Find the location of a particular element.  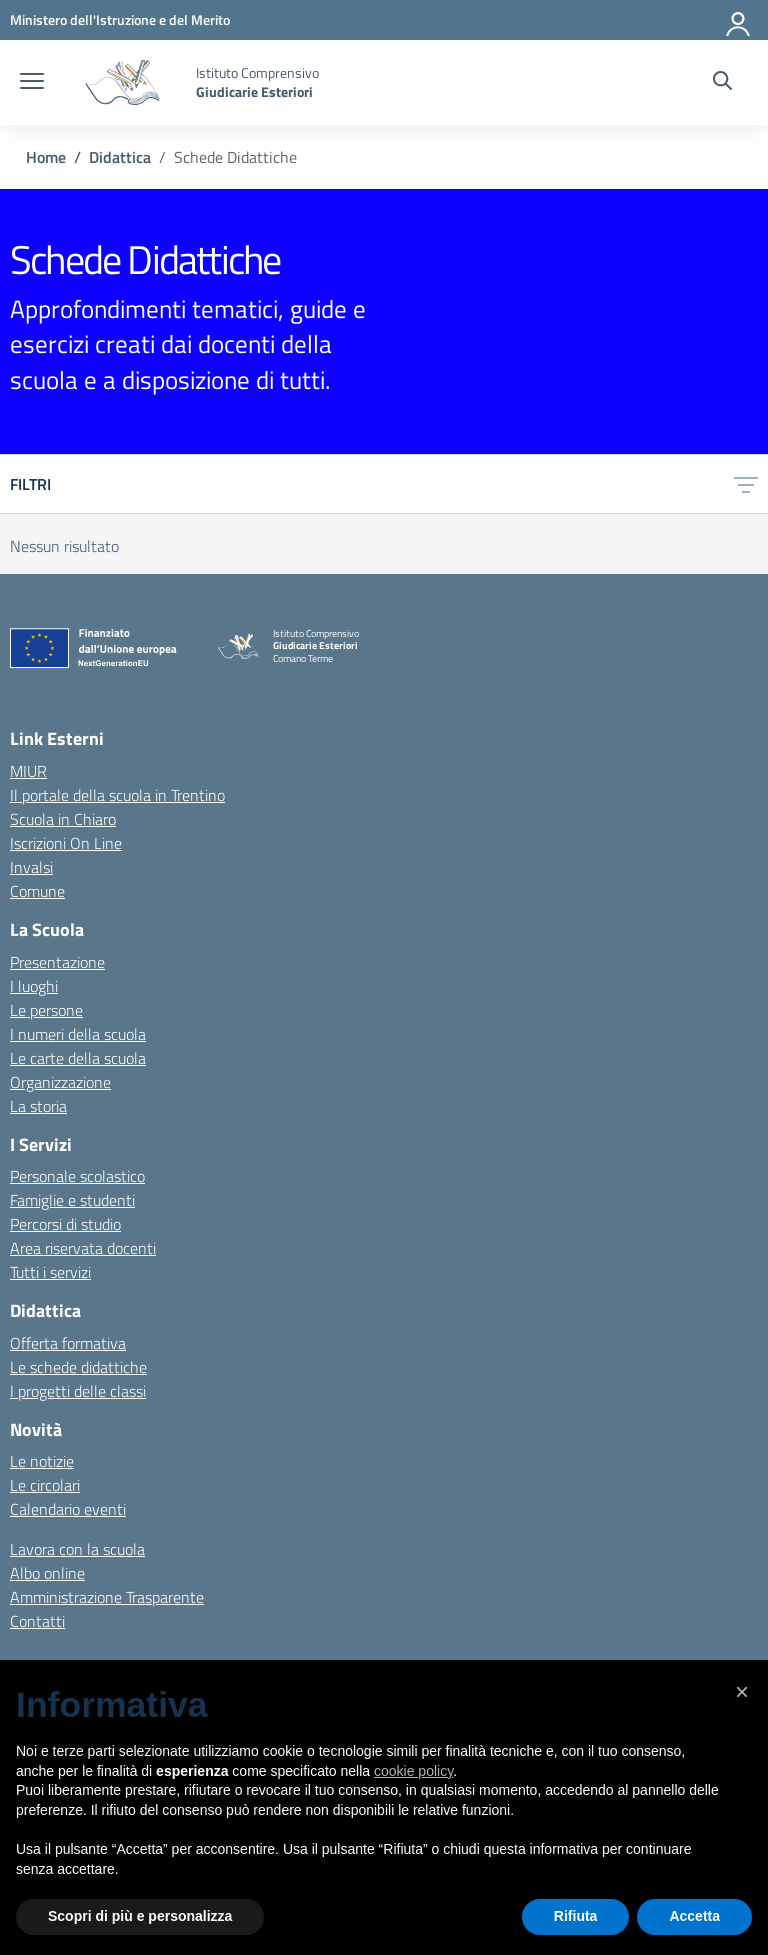

cookie policy [button] is located at coordinates (413, 1771).